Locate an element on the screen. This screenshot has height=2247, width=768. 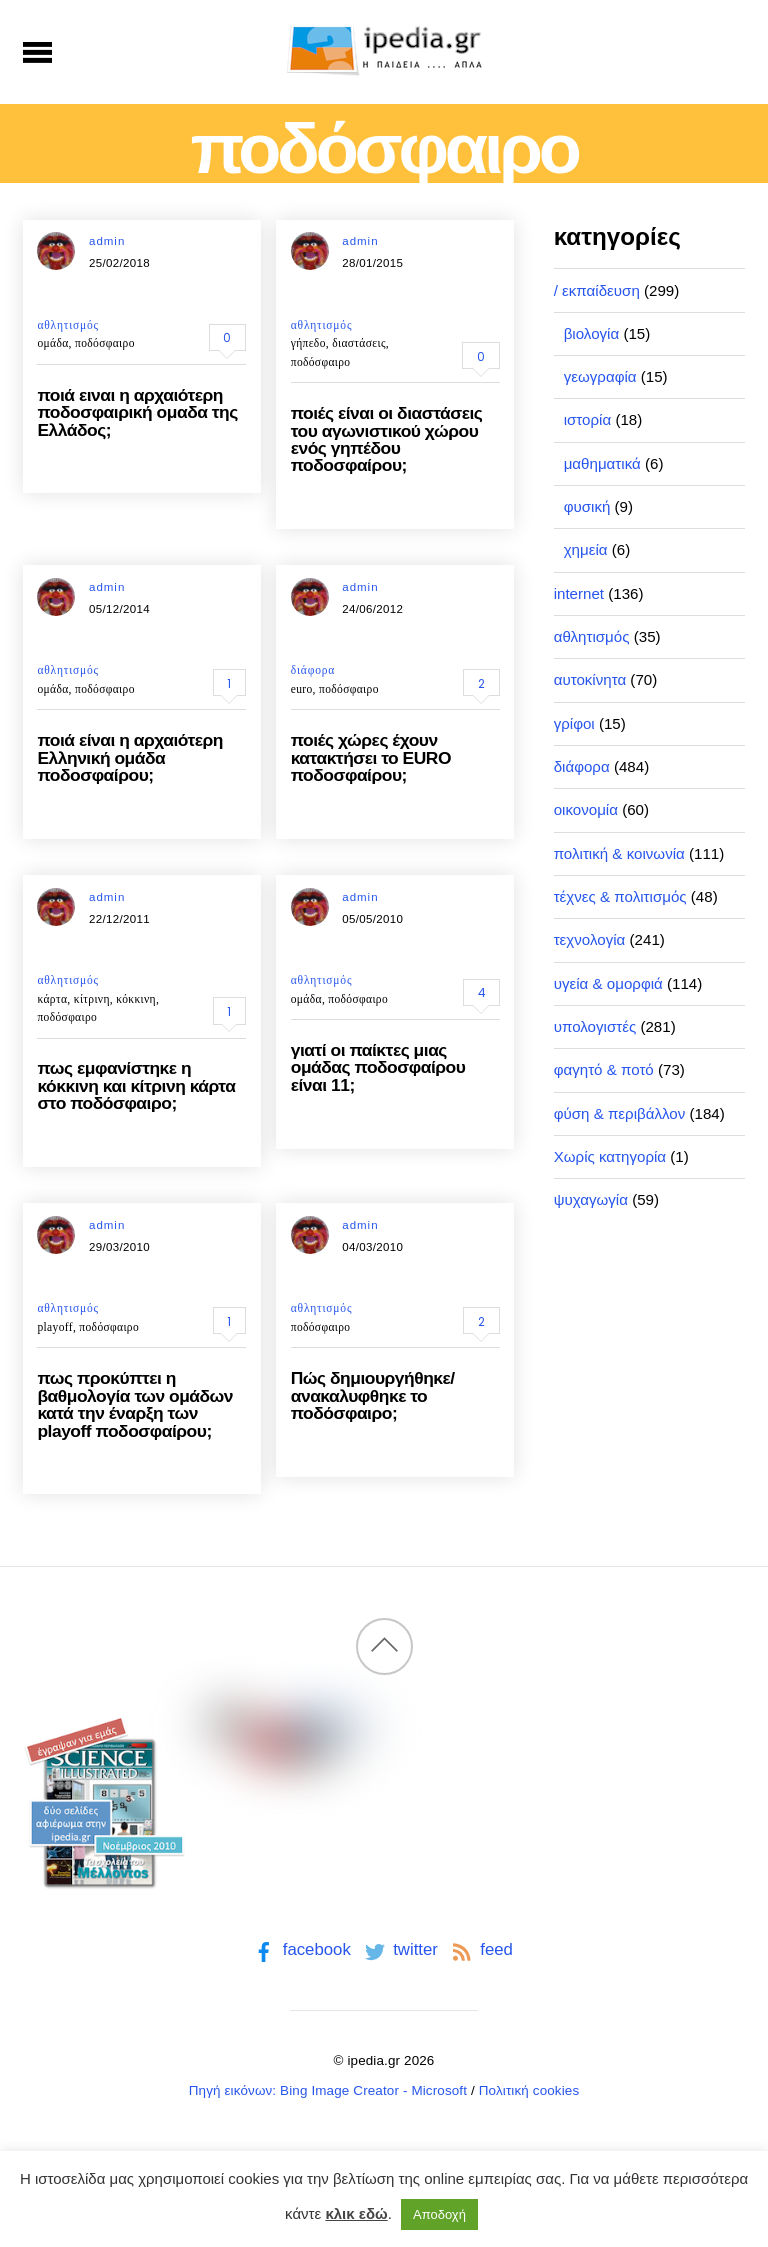
internet is located at coordinates (579, 593).